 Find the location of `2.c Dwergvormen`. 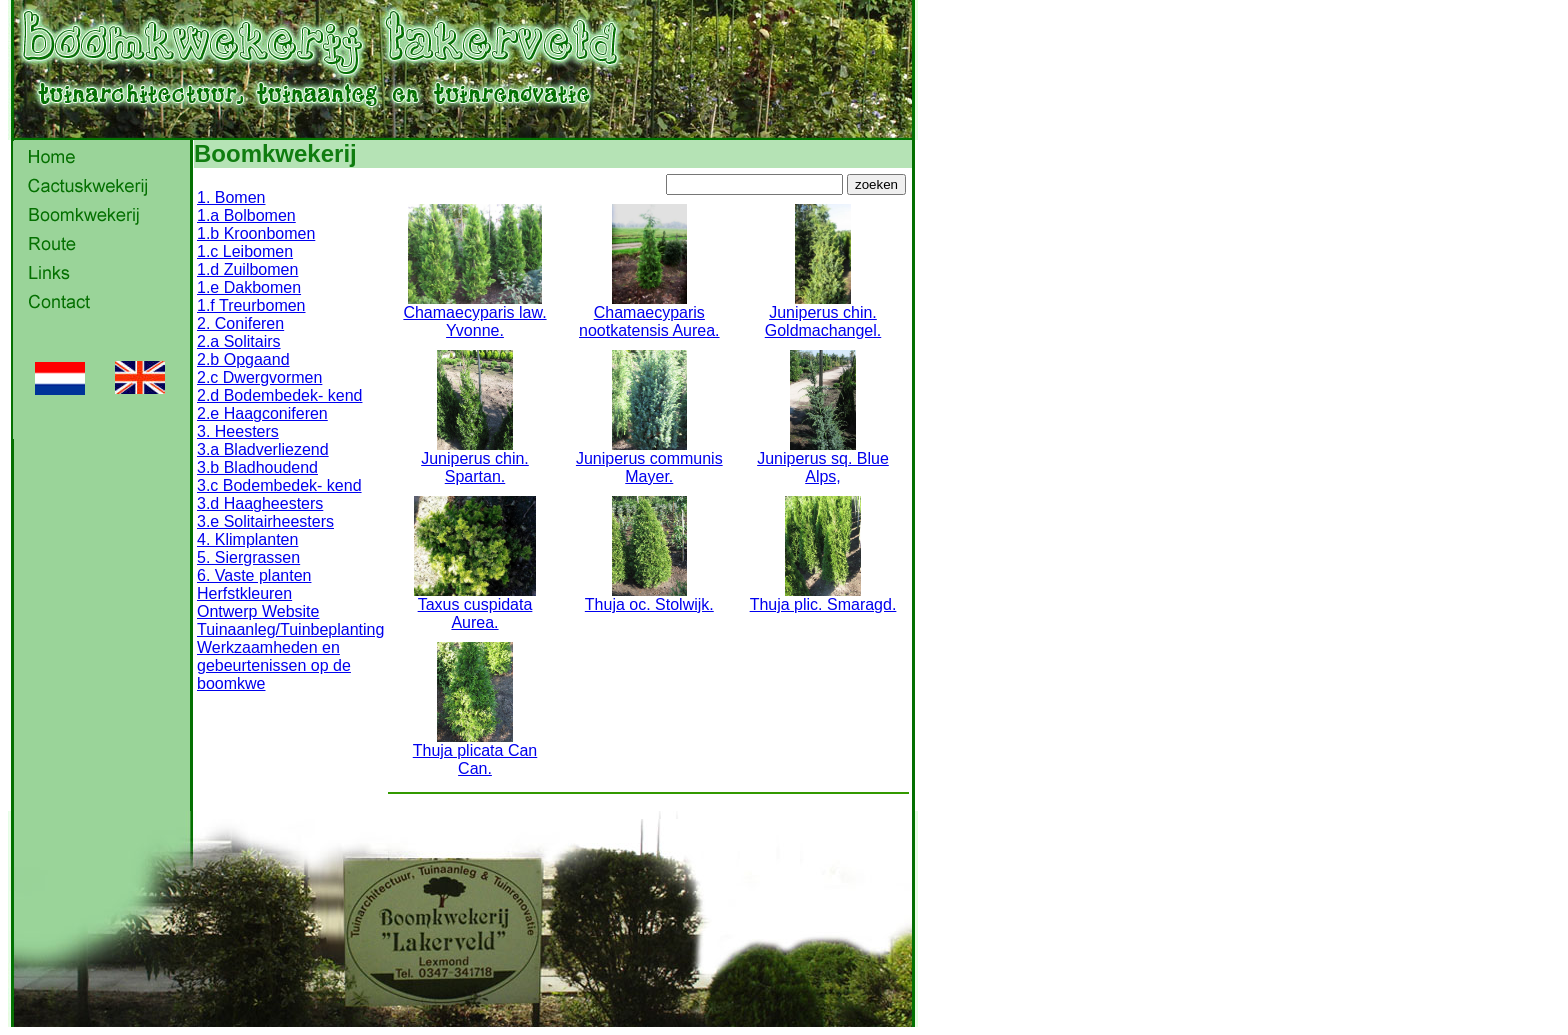

2.c Dwergvormen is located at coordinates (259, 377).